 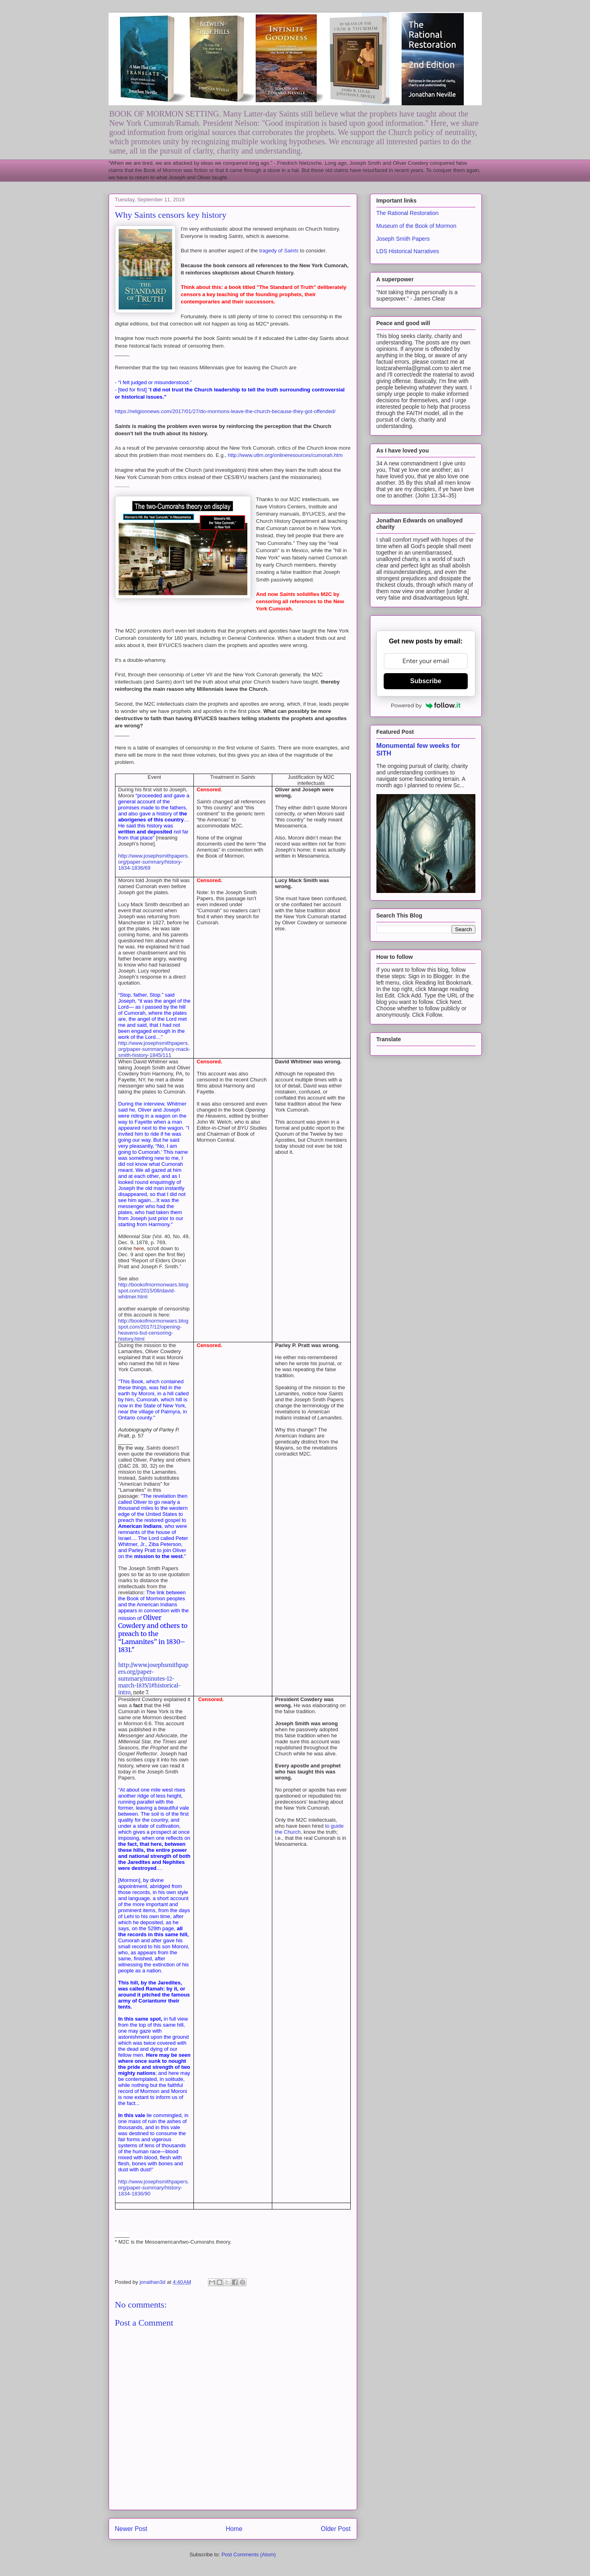 I want to click on http://www.utlm.org/onlineresources/cumorah.htm, so click(x=285, y=455).